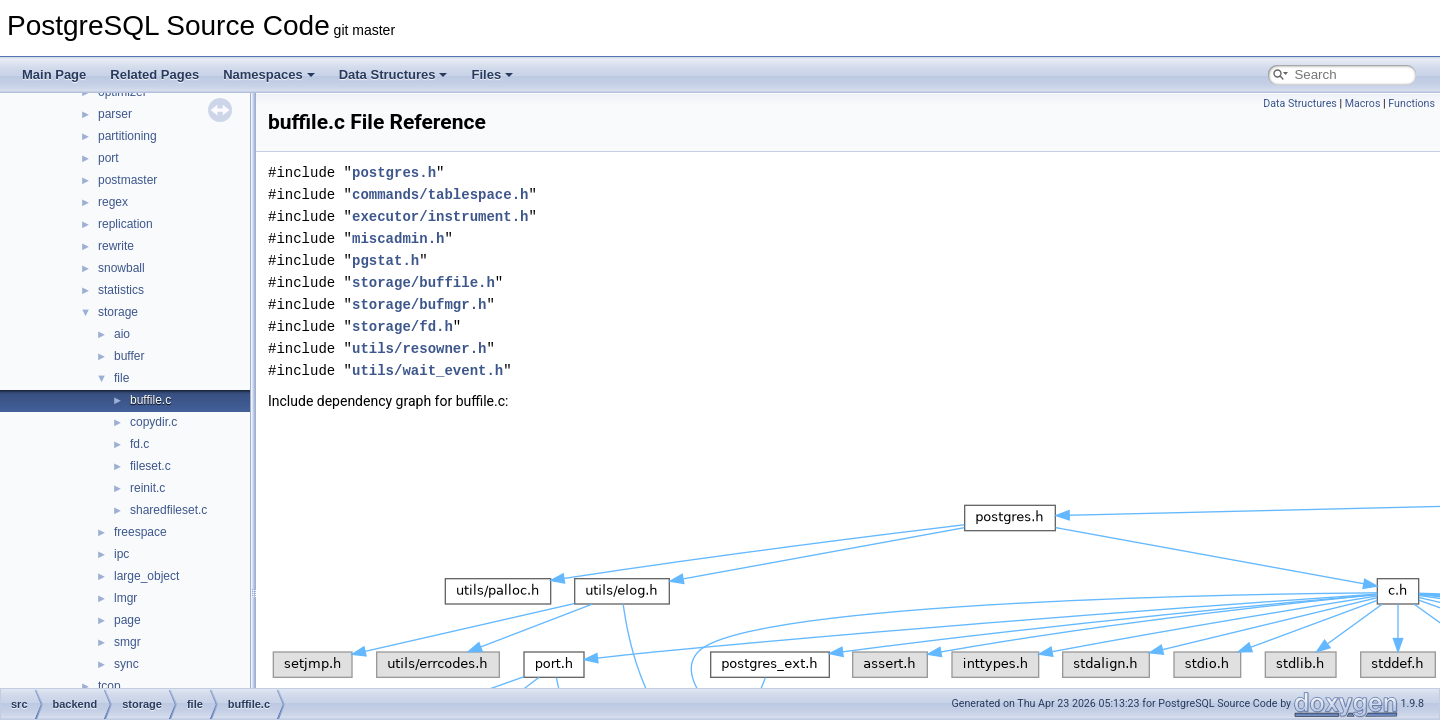 This screenshot has width=1440, height=720. What do you see at coordinates (115, 114) in the screenshot?
I see `parser` at bounding box center [115, 114].